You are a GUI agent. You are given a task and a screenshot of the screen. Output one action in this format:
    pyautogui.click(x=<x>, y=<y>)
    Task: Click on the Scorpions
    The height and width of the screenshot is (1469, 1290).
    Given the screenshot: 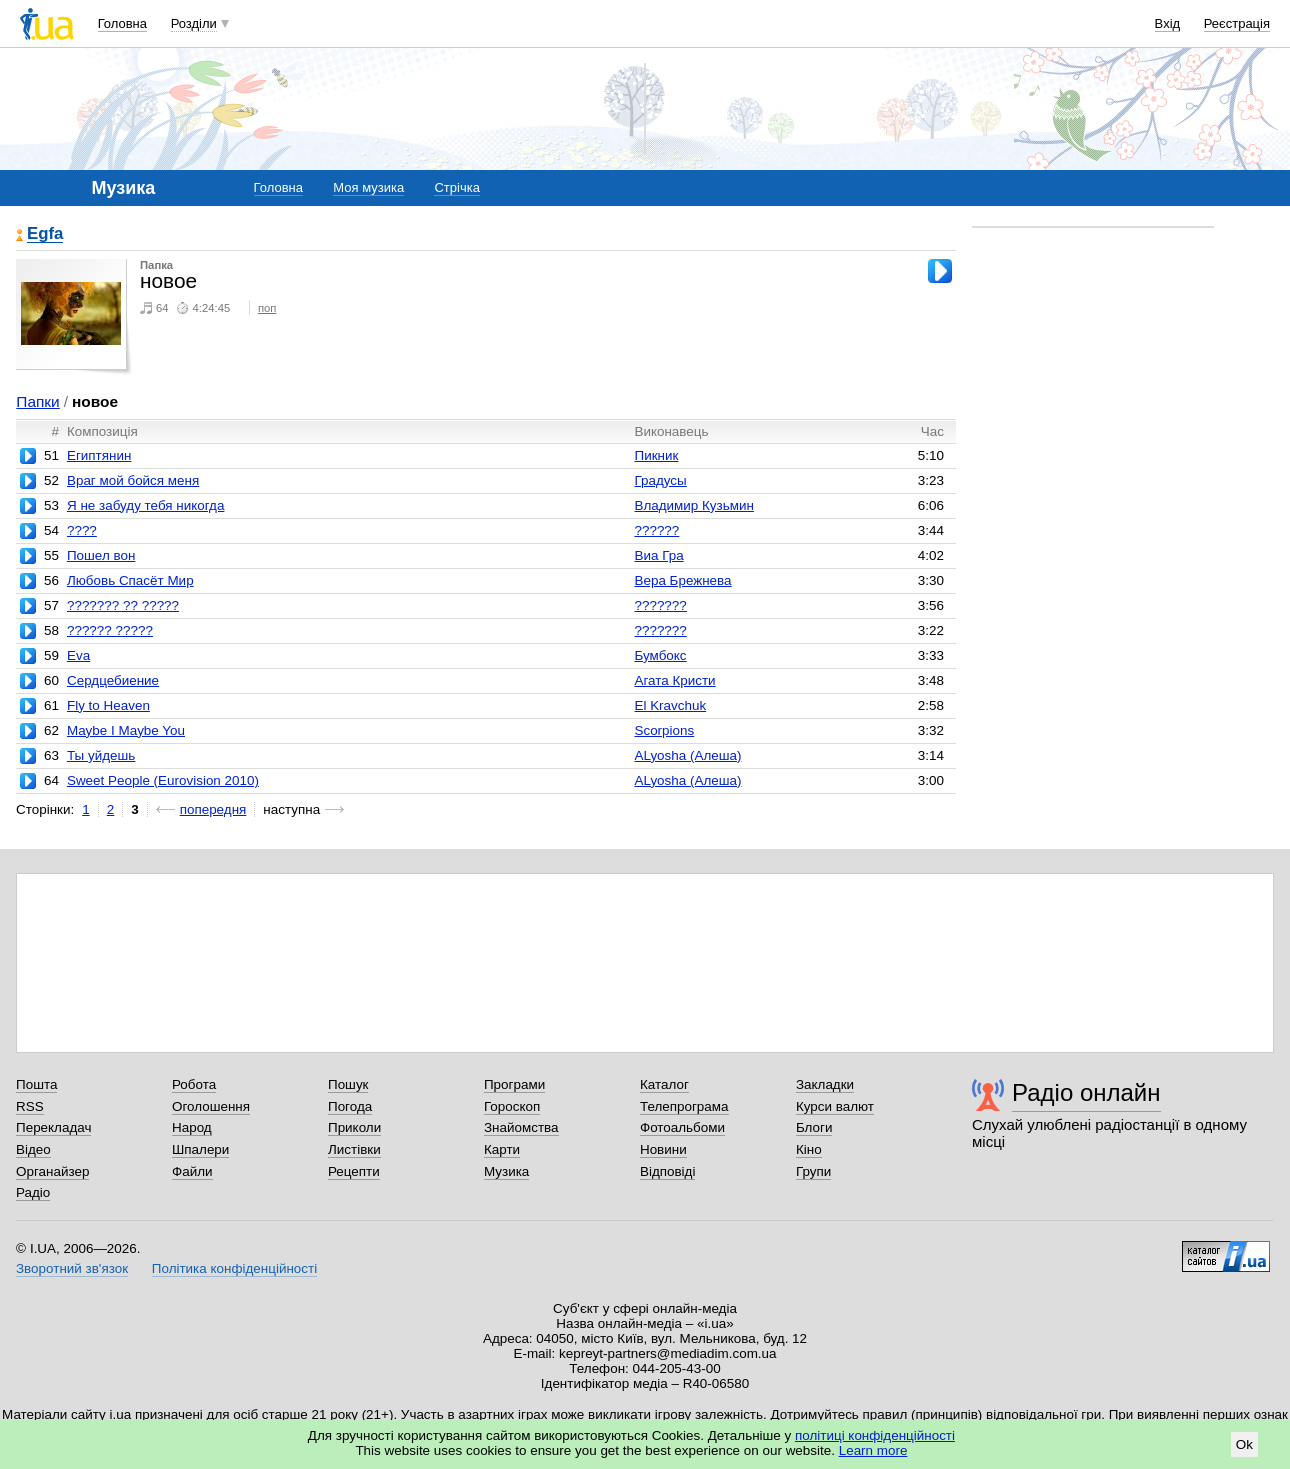 What is the action you would take?
    pyautogui.click(x=664, y=730)
    